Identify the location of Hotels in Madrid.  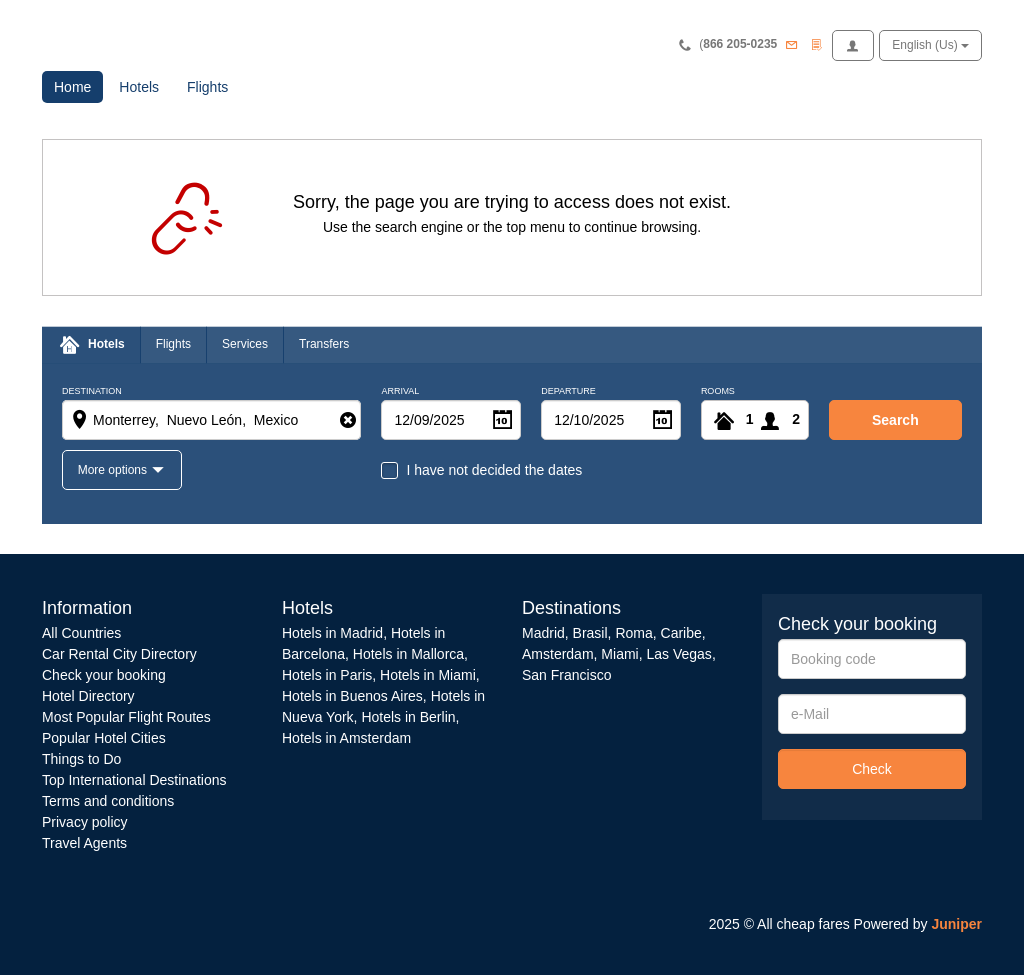
(332, 633).